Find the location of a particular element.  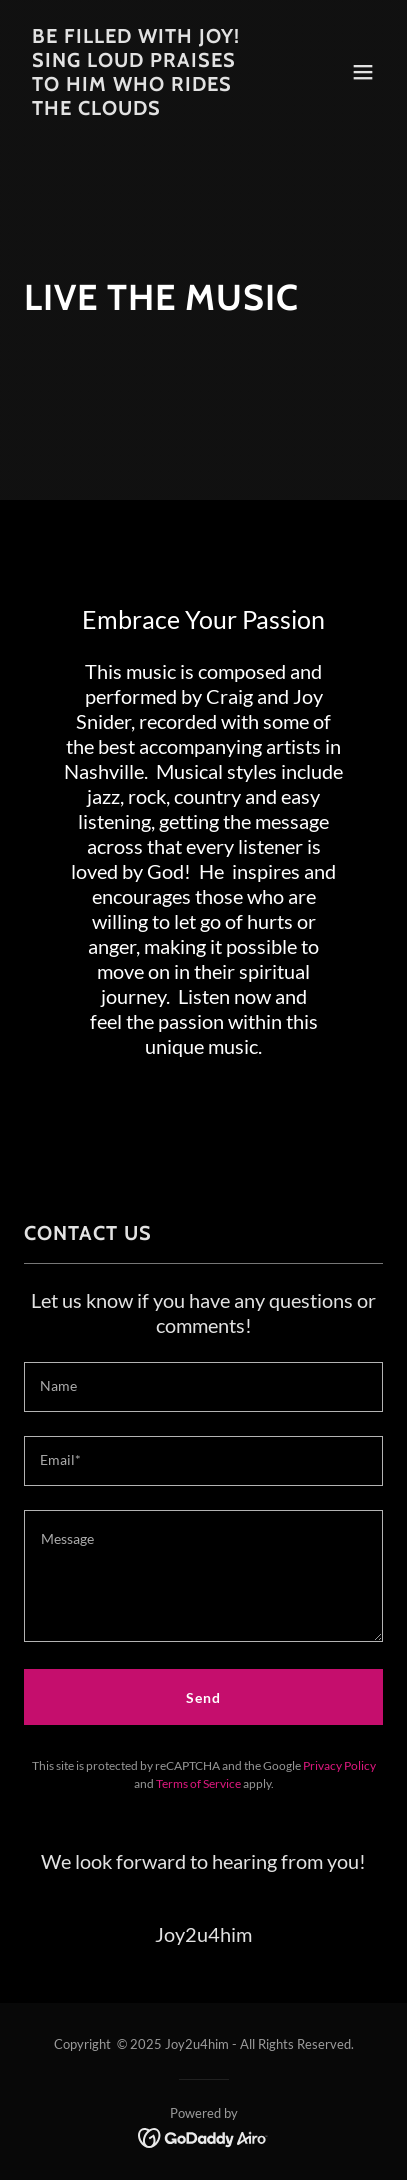

Terms of Service [link] is located at coordinates (198, 1783).